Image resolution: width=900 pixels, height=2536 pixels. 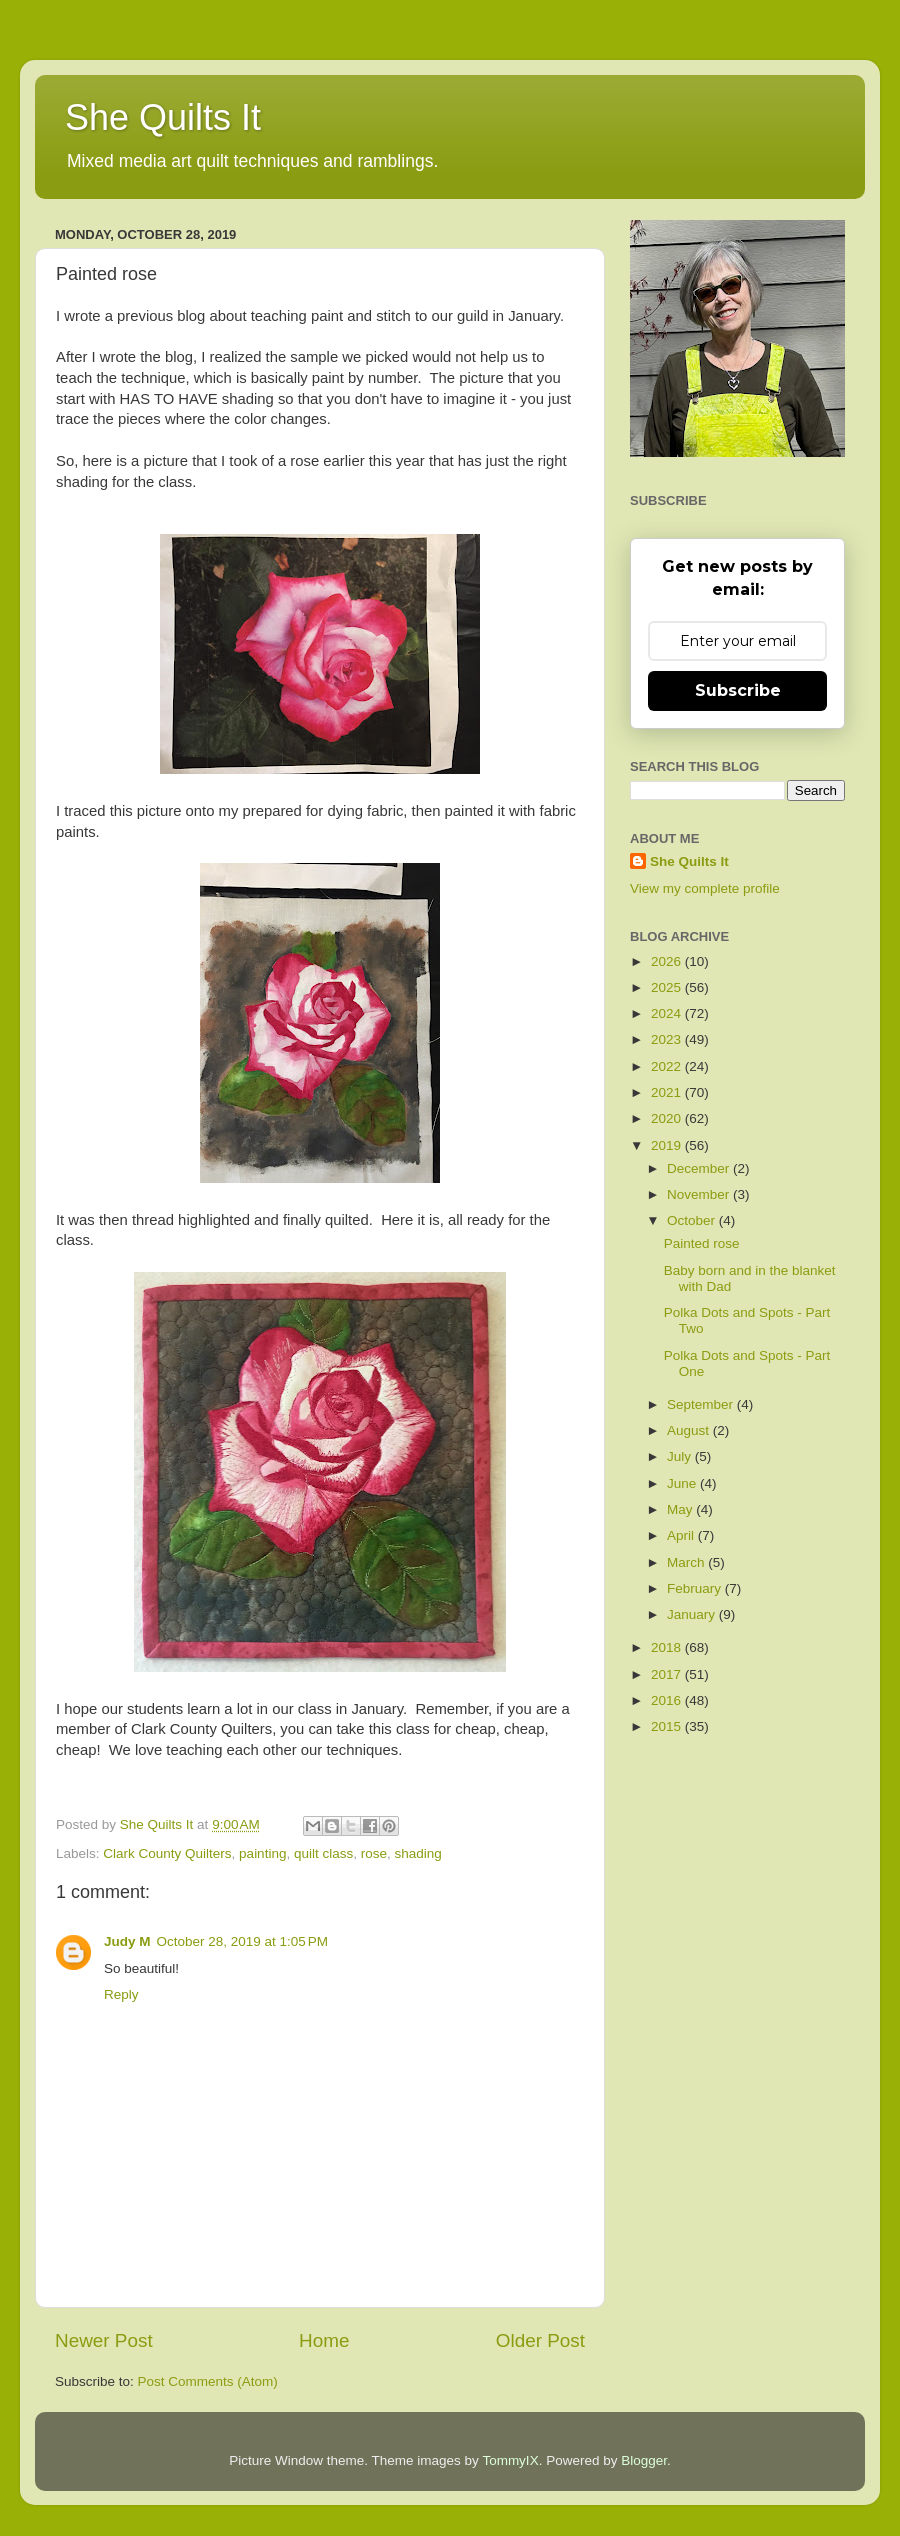 What do you see at coordinates (127, 1941) in the screenshot?
I see `Judy M` at bounding box center [127, 1941].